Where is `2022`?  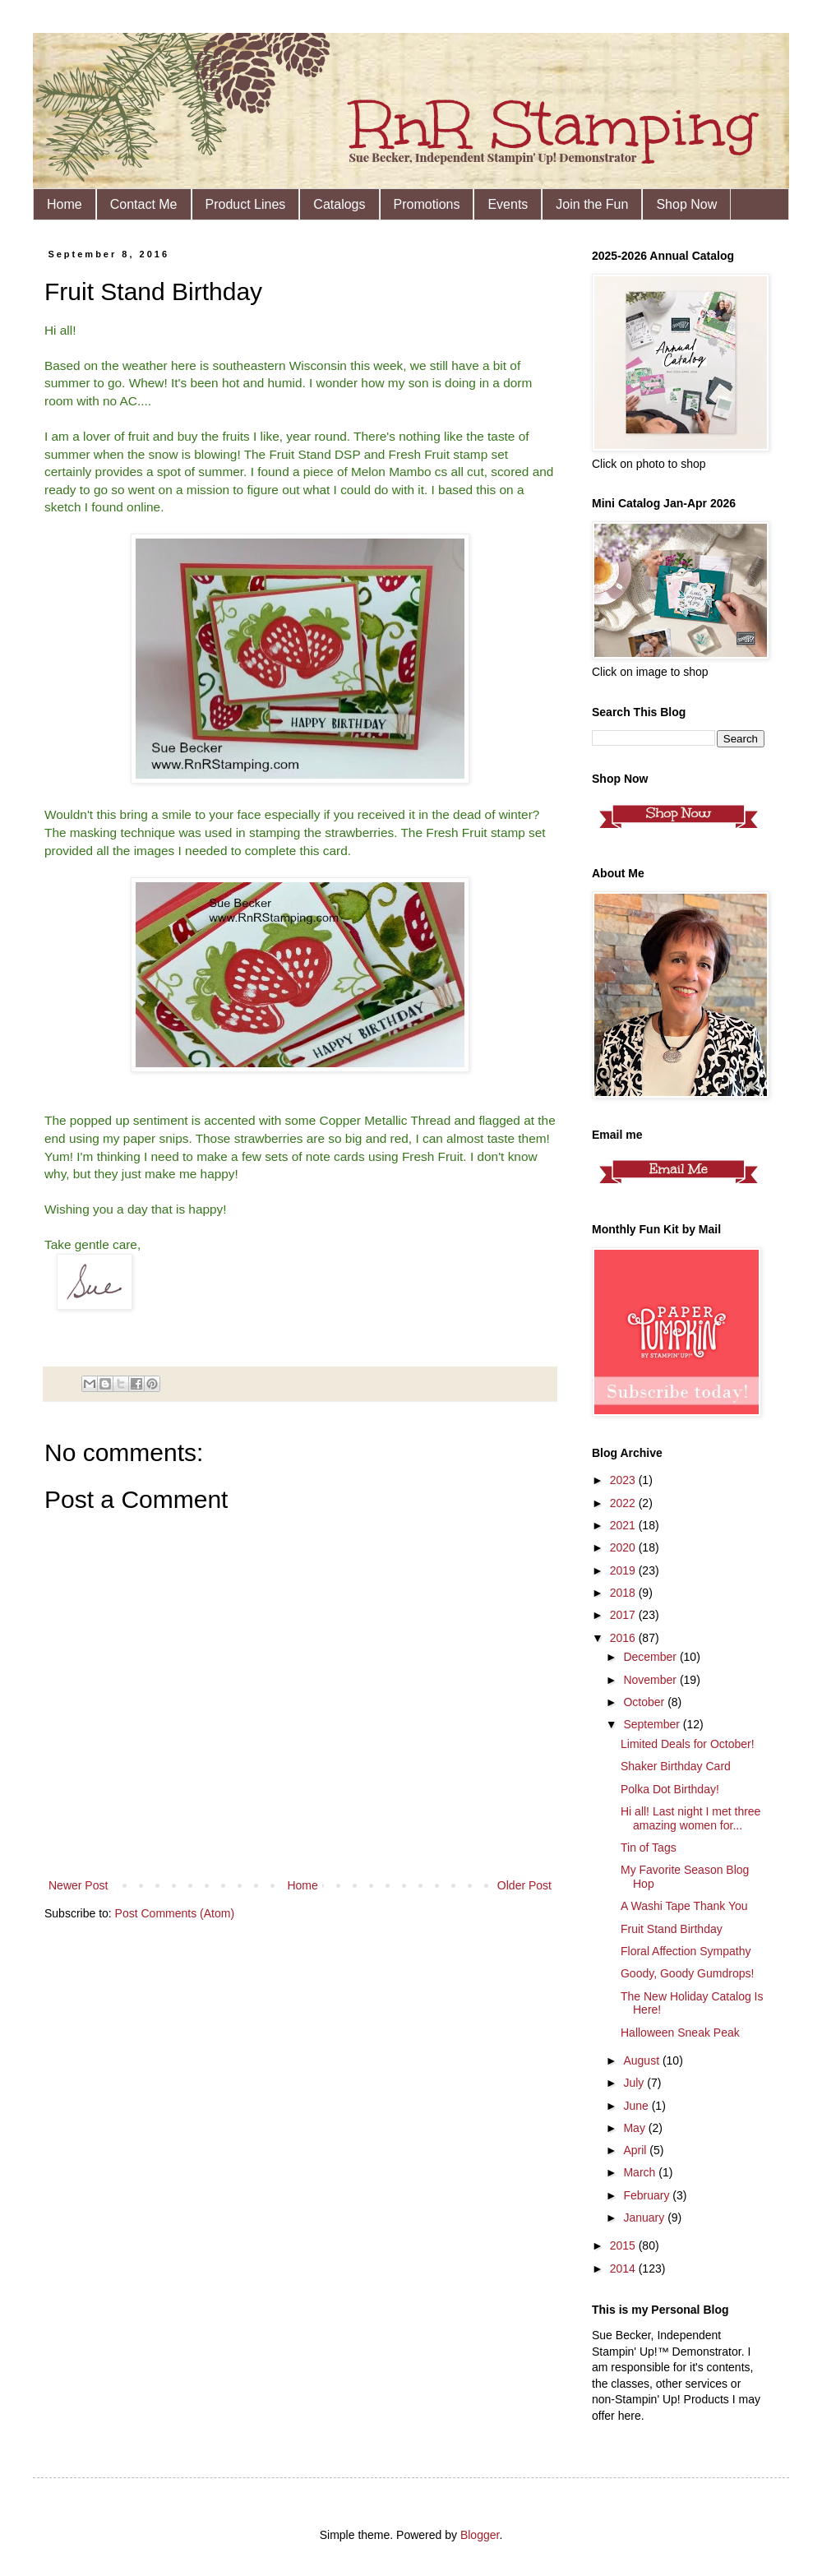 2022 is located at coordinates (624, 1503).